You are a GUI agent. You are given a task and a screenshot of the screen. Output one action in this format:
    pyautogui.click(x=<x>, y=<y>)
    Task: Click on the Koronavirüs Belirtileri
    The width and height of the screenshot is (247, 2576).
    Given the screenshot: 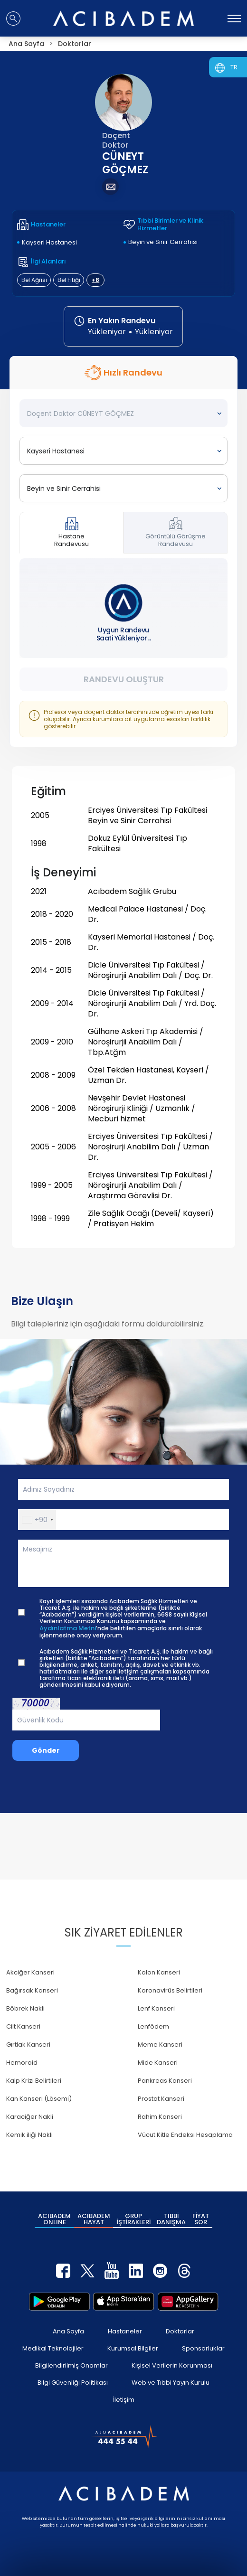 What is the action you would take?
    pyautogui.click(x=170, y=1990)
    